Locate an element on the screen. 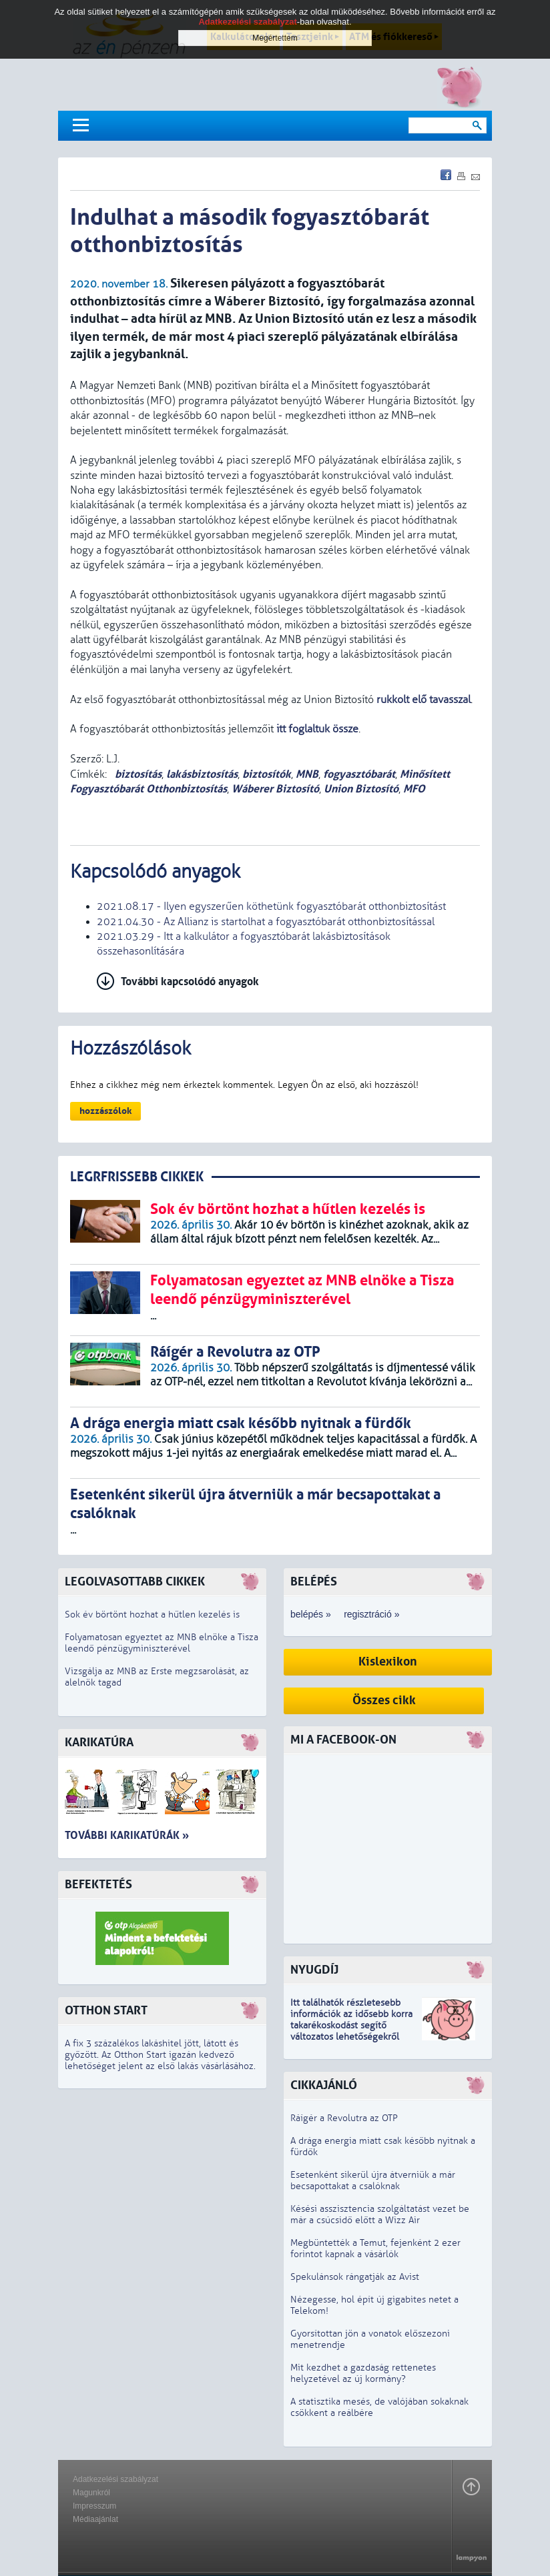  Sok év börtönt hozhat a hűtlen kezelés is is located at coordinates (152, 1614).